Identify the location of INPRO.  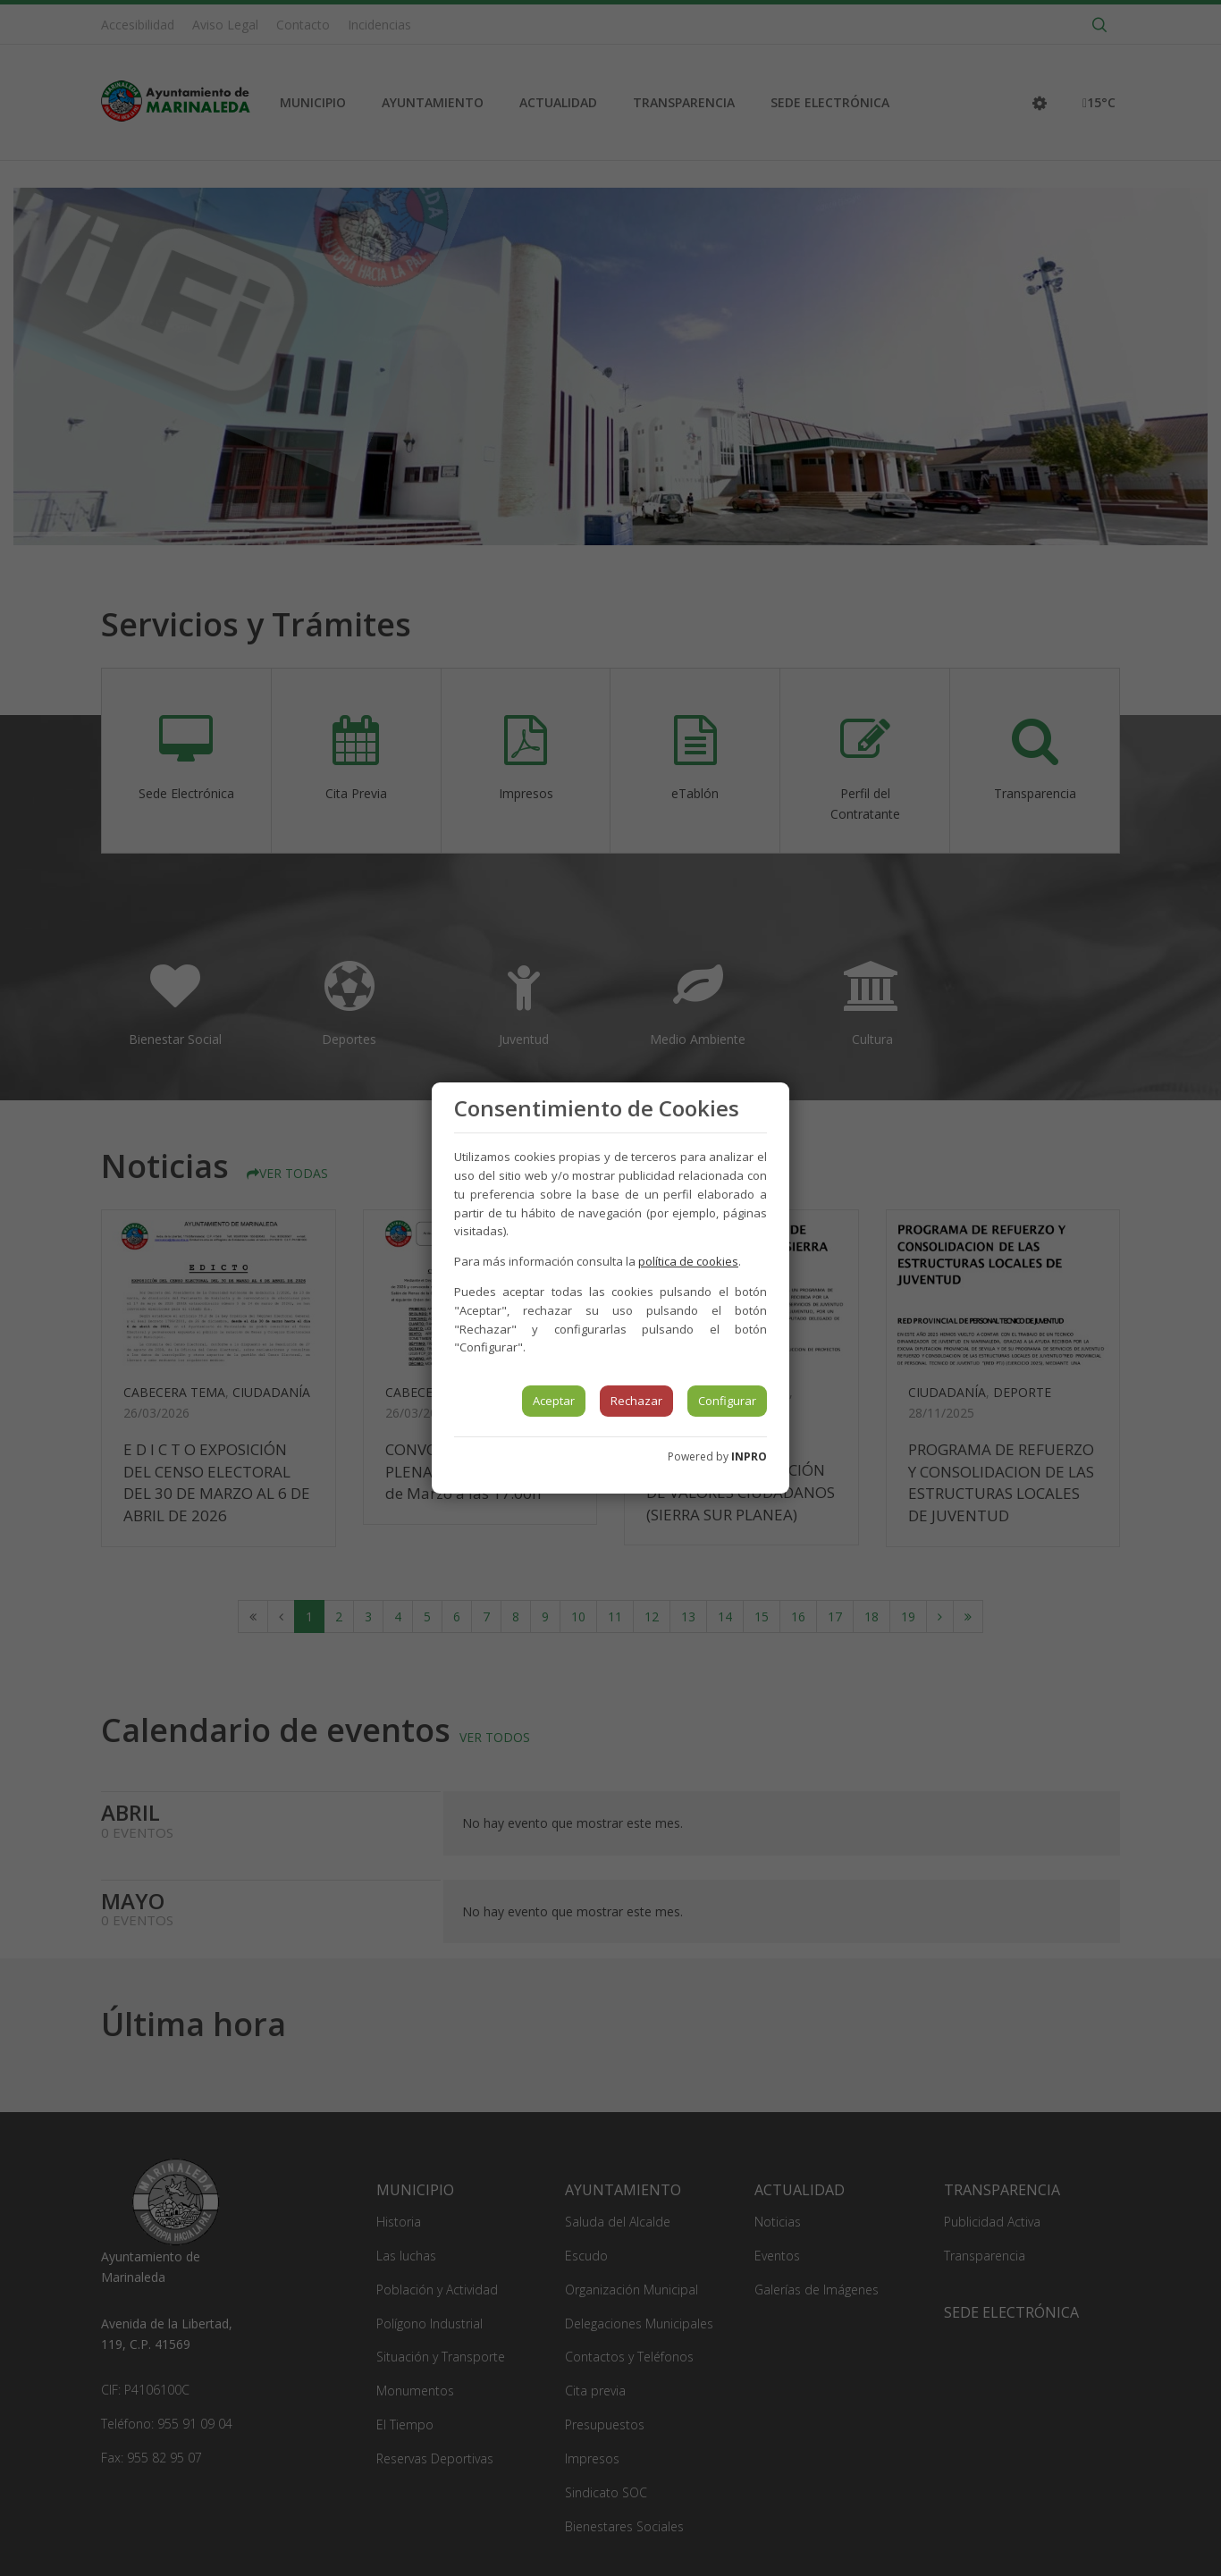
(749, 1456).